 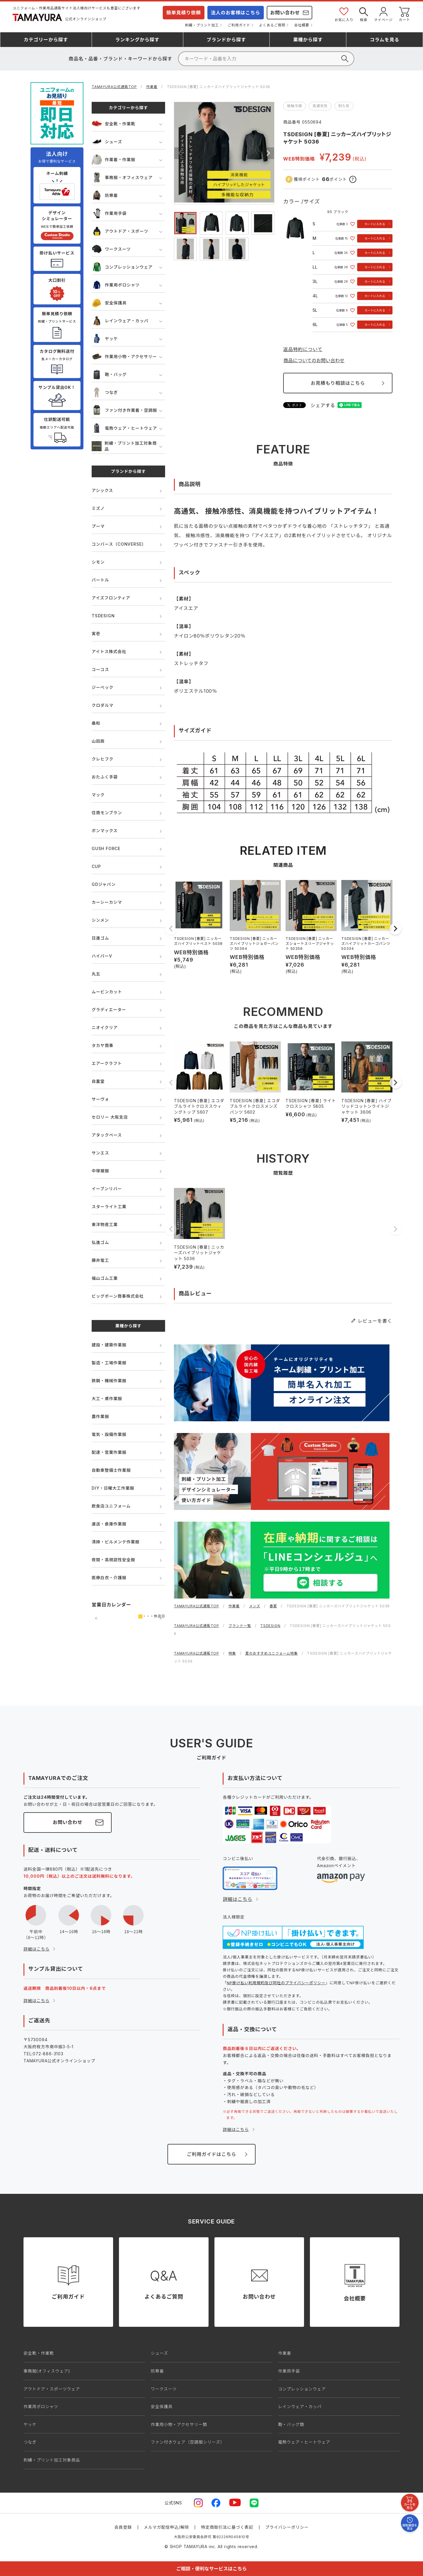 What do you see at coordinates (107, 1188) in the screenshot?
I see `イーブンリバー` at bounding box center [107, 1188].